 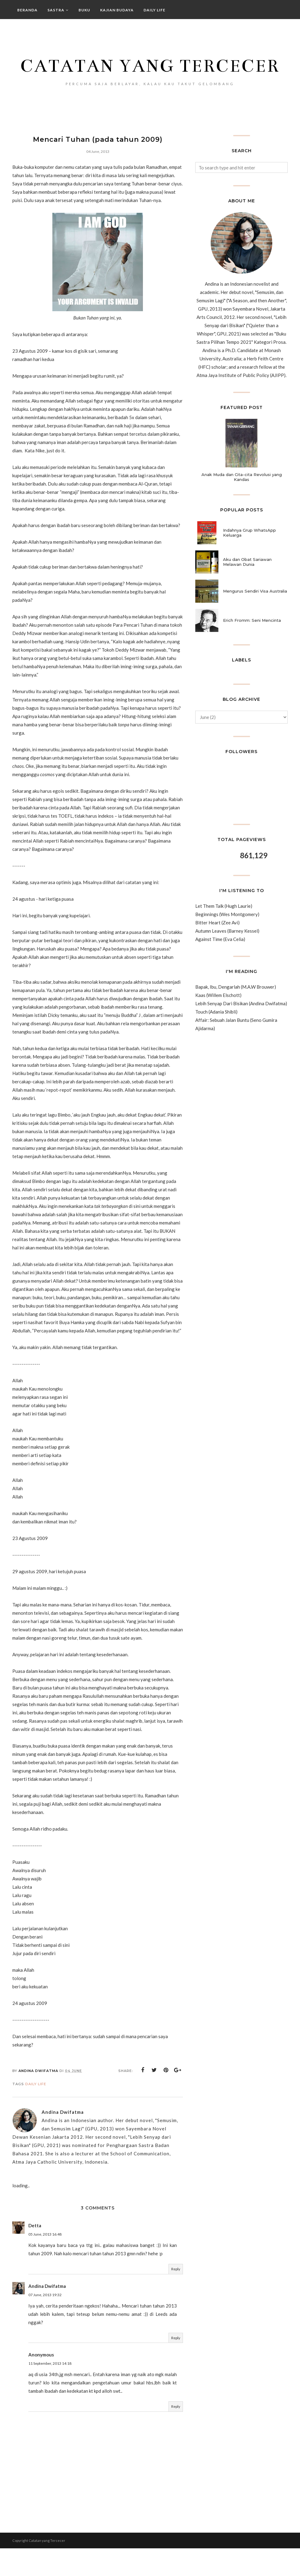 What do you see at coordinates (35, 2112) in the screenshot?
I see `daily life` at bounding box center [35, 2112].